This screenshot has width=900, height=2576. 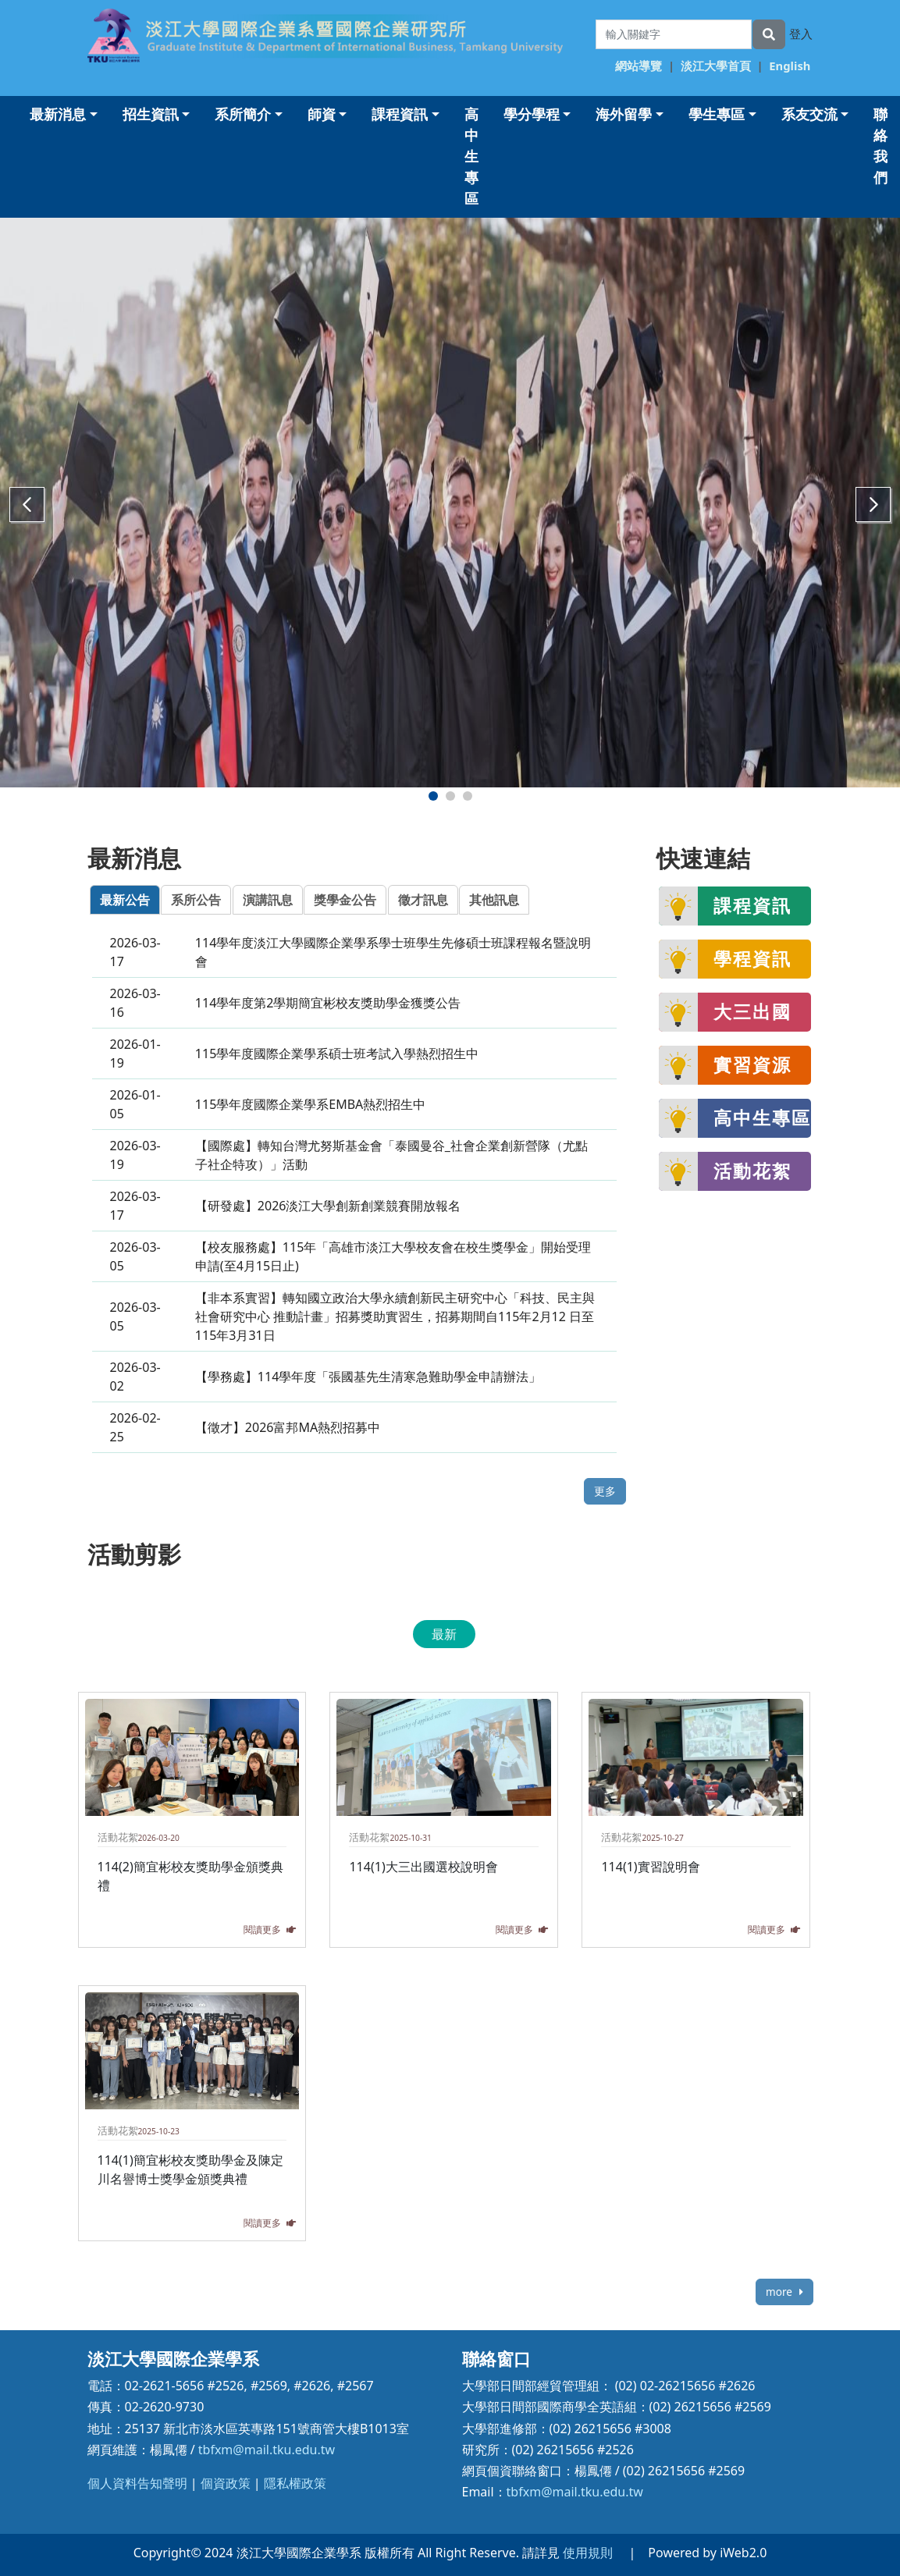 I want to click on 學程資訊, so click(x=752, y=958).